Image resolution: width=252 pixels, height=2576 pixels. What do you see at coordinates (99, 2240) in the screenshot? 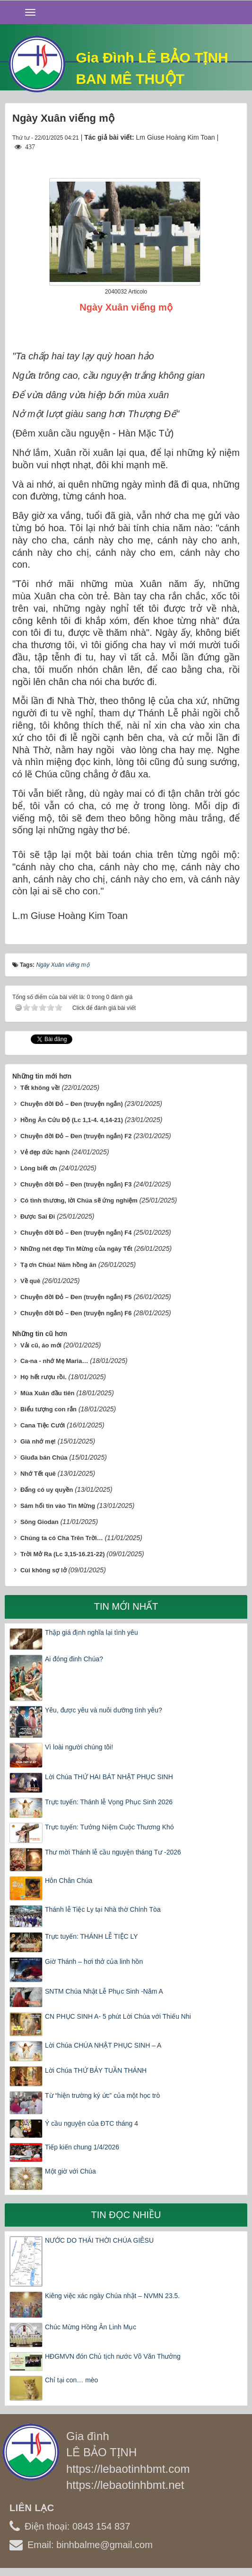
I see `NƯỚC DO THÁI THỜI CHÚA GIÊSU` at bounding box center [99, 2240].